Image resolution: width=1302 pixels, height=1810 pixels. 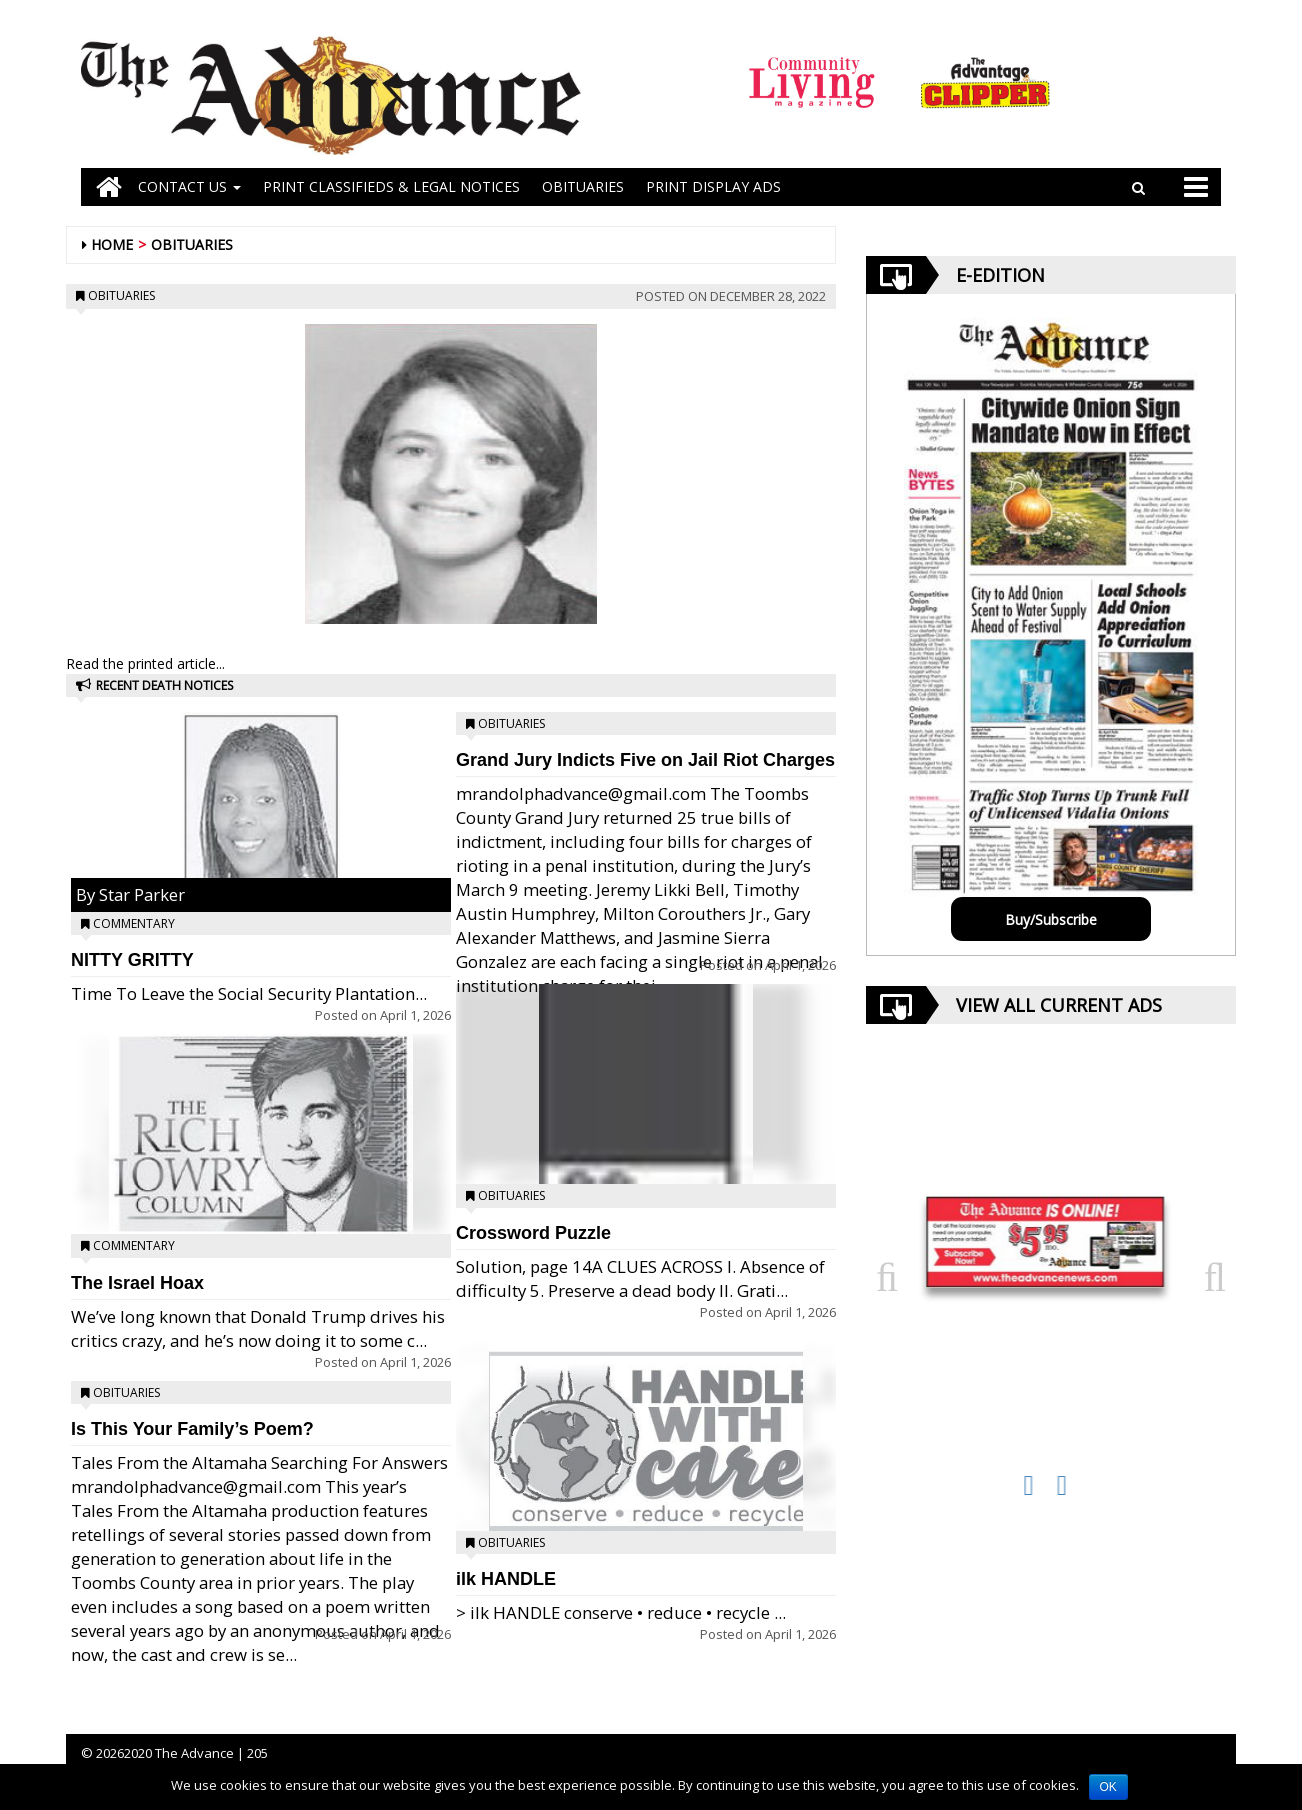 What do you see at coordinates (112, 244) in the screenshot?
I see `Home` at bounding box center [112, 244].